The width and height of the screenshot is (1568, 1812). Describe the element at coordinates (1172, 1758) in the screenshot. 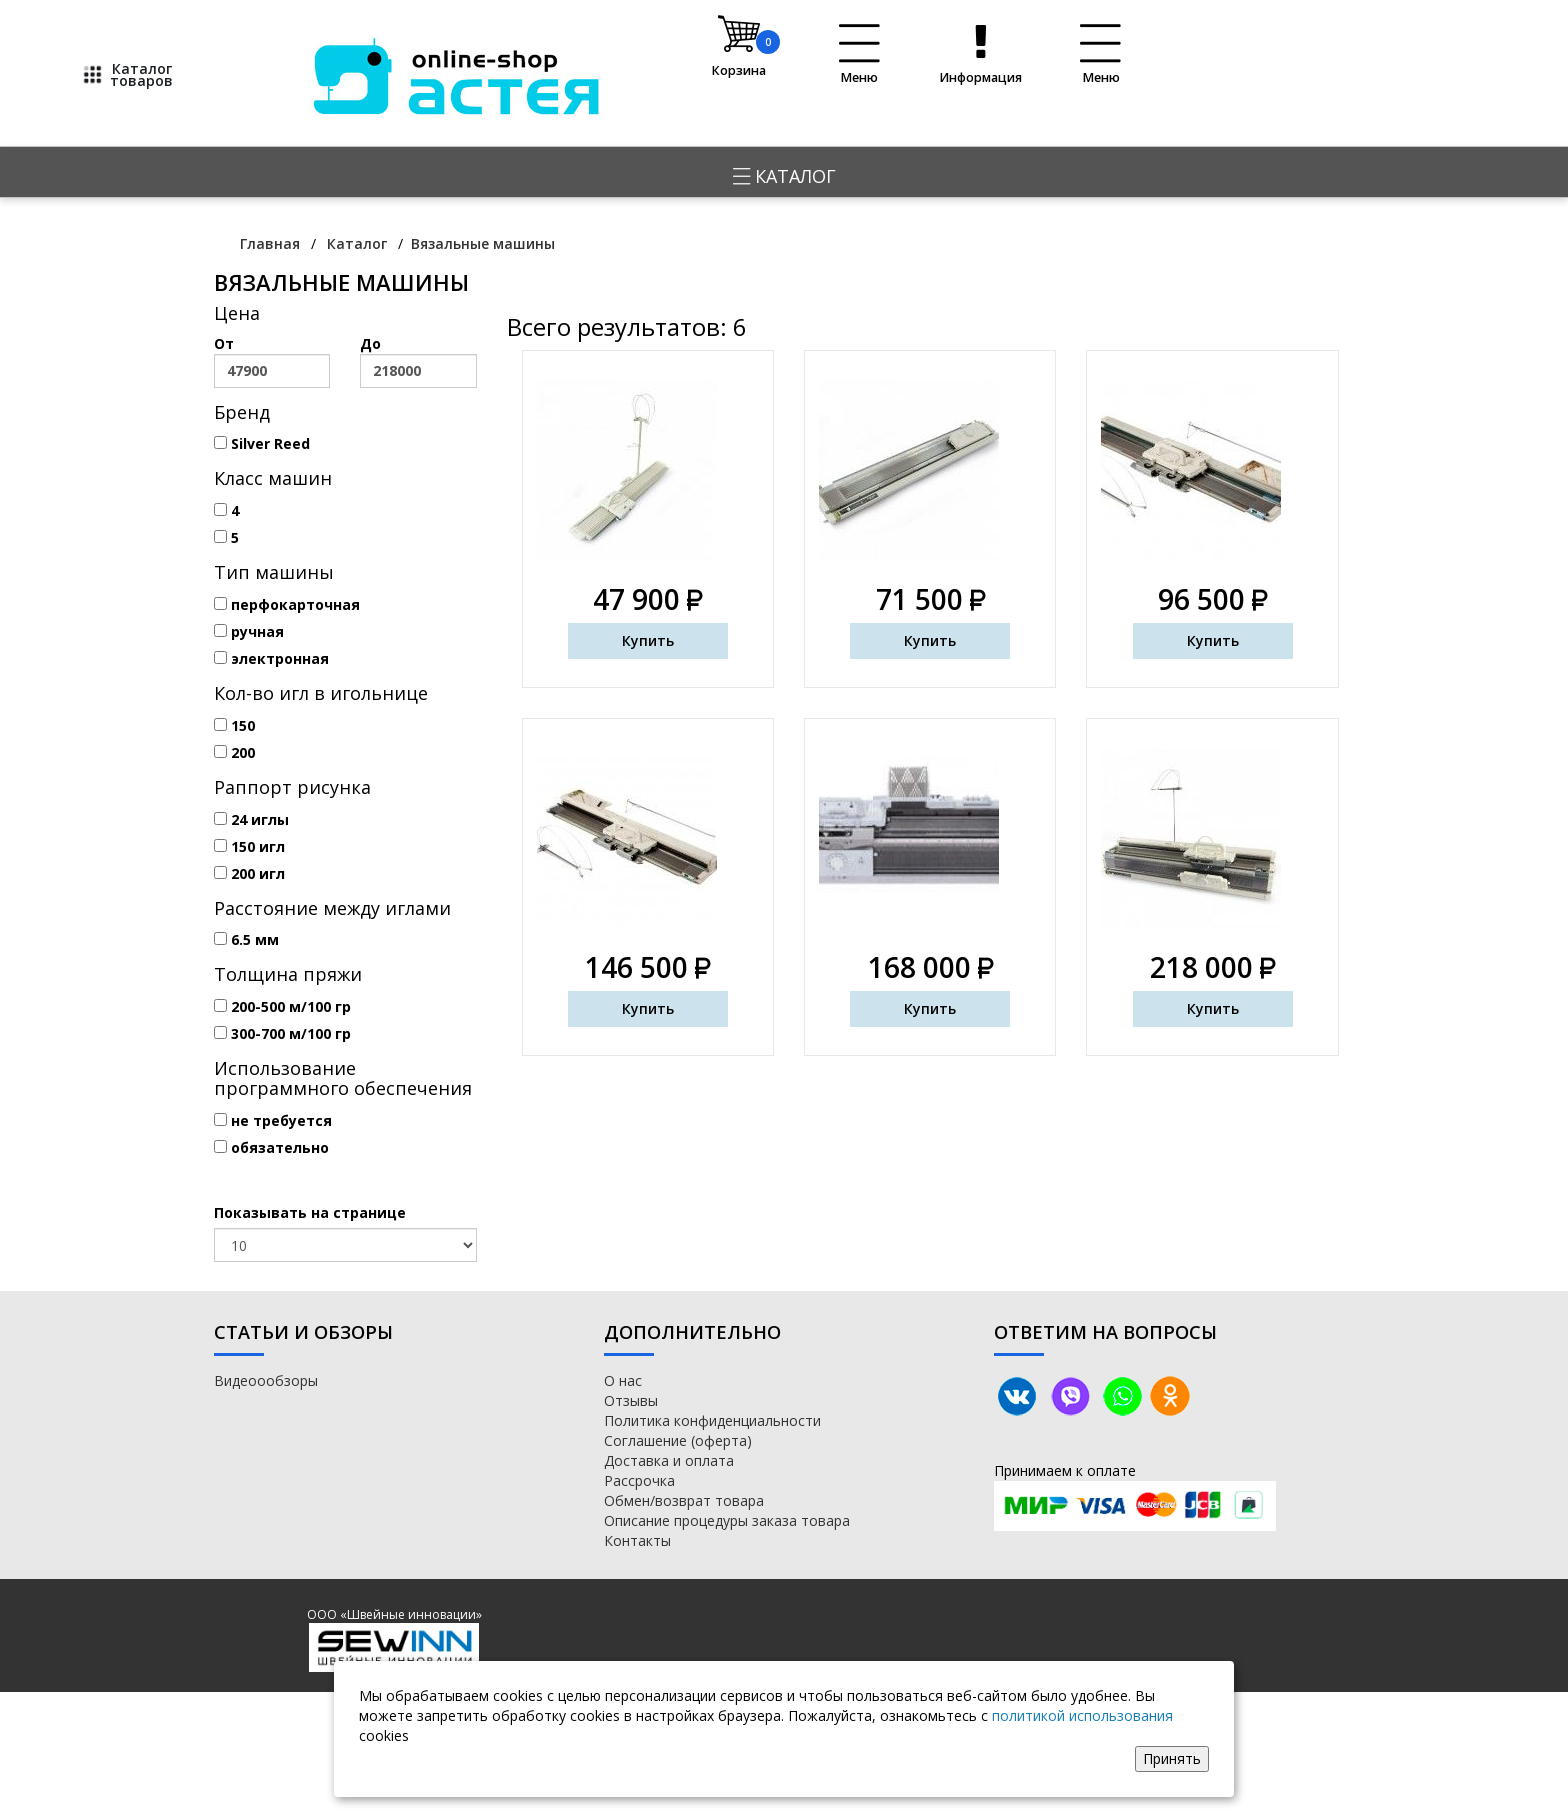

I see `Принять` at that location.